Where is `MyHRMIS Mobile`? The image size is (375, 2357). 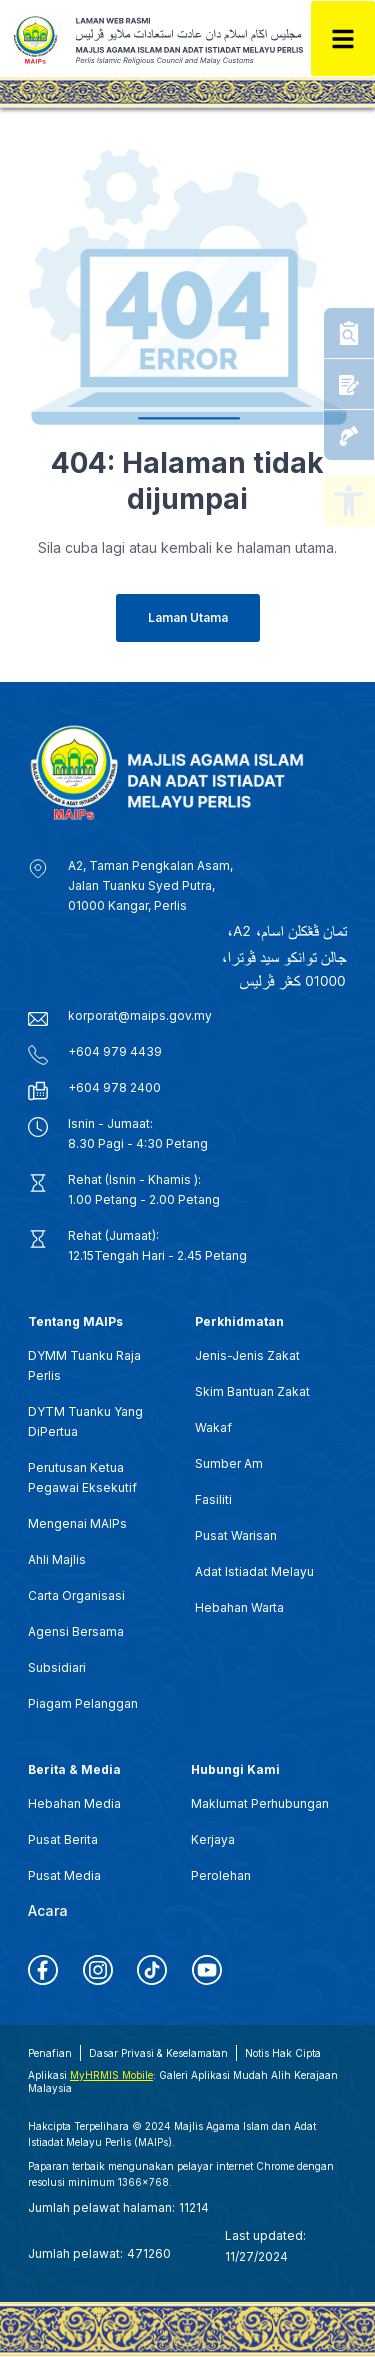 MyHRMIS Mobile is located at coordinates (111, 2075).